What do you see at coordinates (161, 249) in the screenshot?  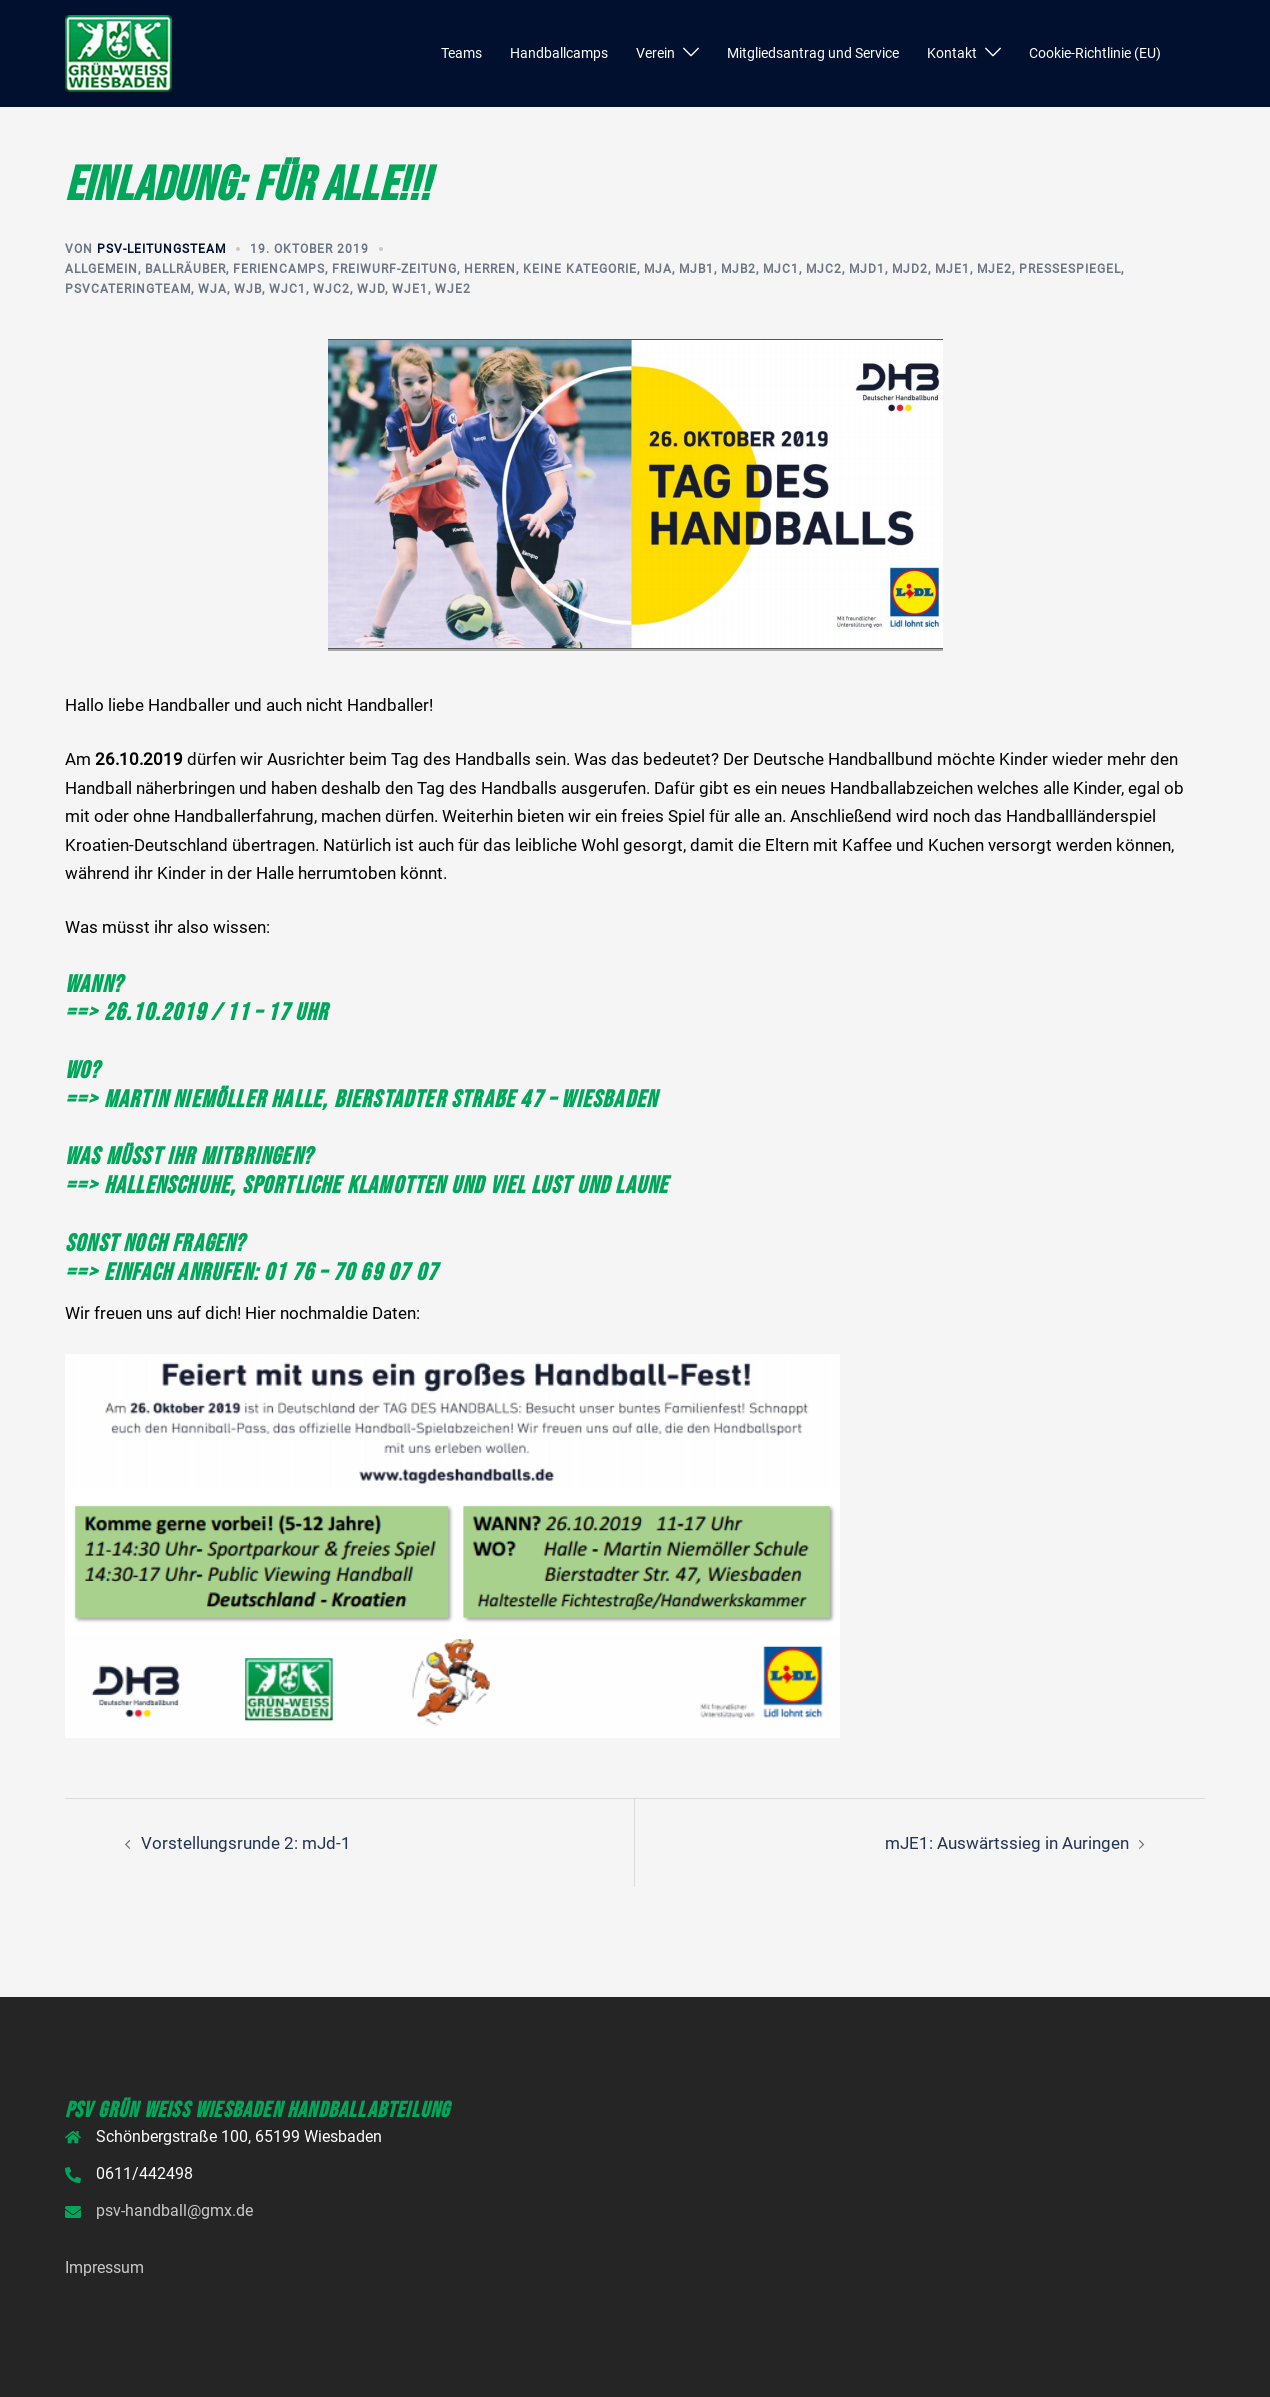 I see `PSV-Leitungsteam` at bounding box center [161, 249].